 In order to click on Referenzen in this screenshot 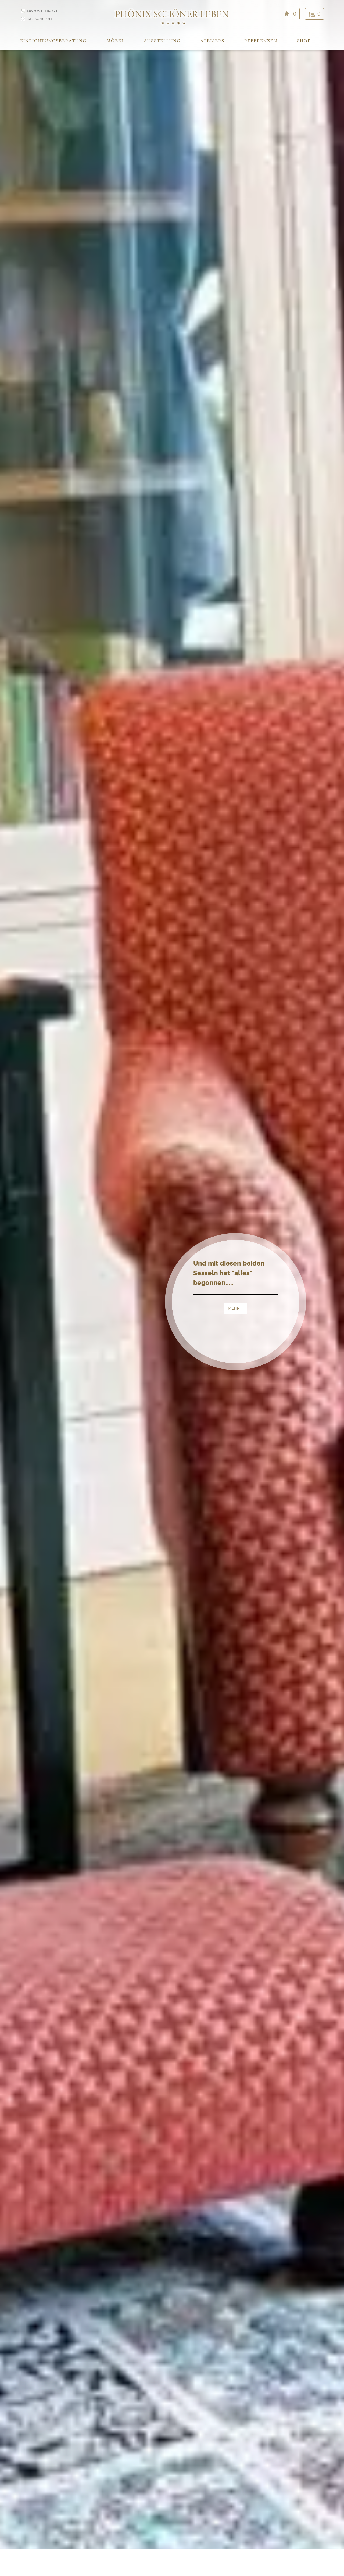, I will do `click(260, 40)`.